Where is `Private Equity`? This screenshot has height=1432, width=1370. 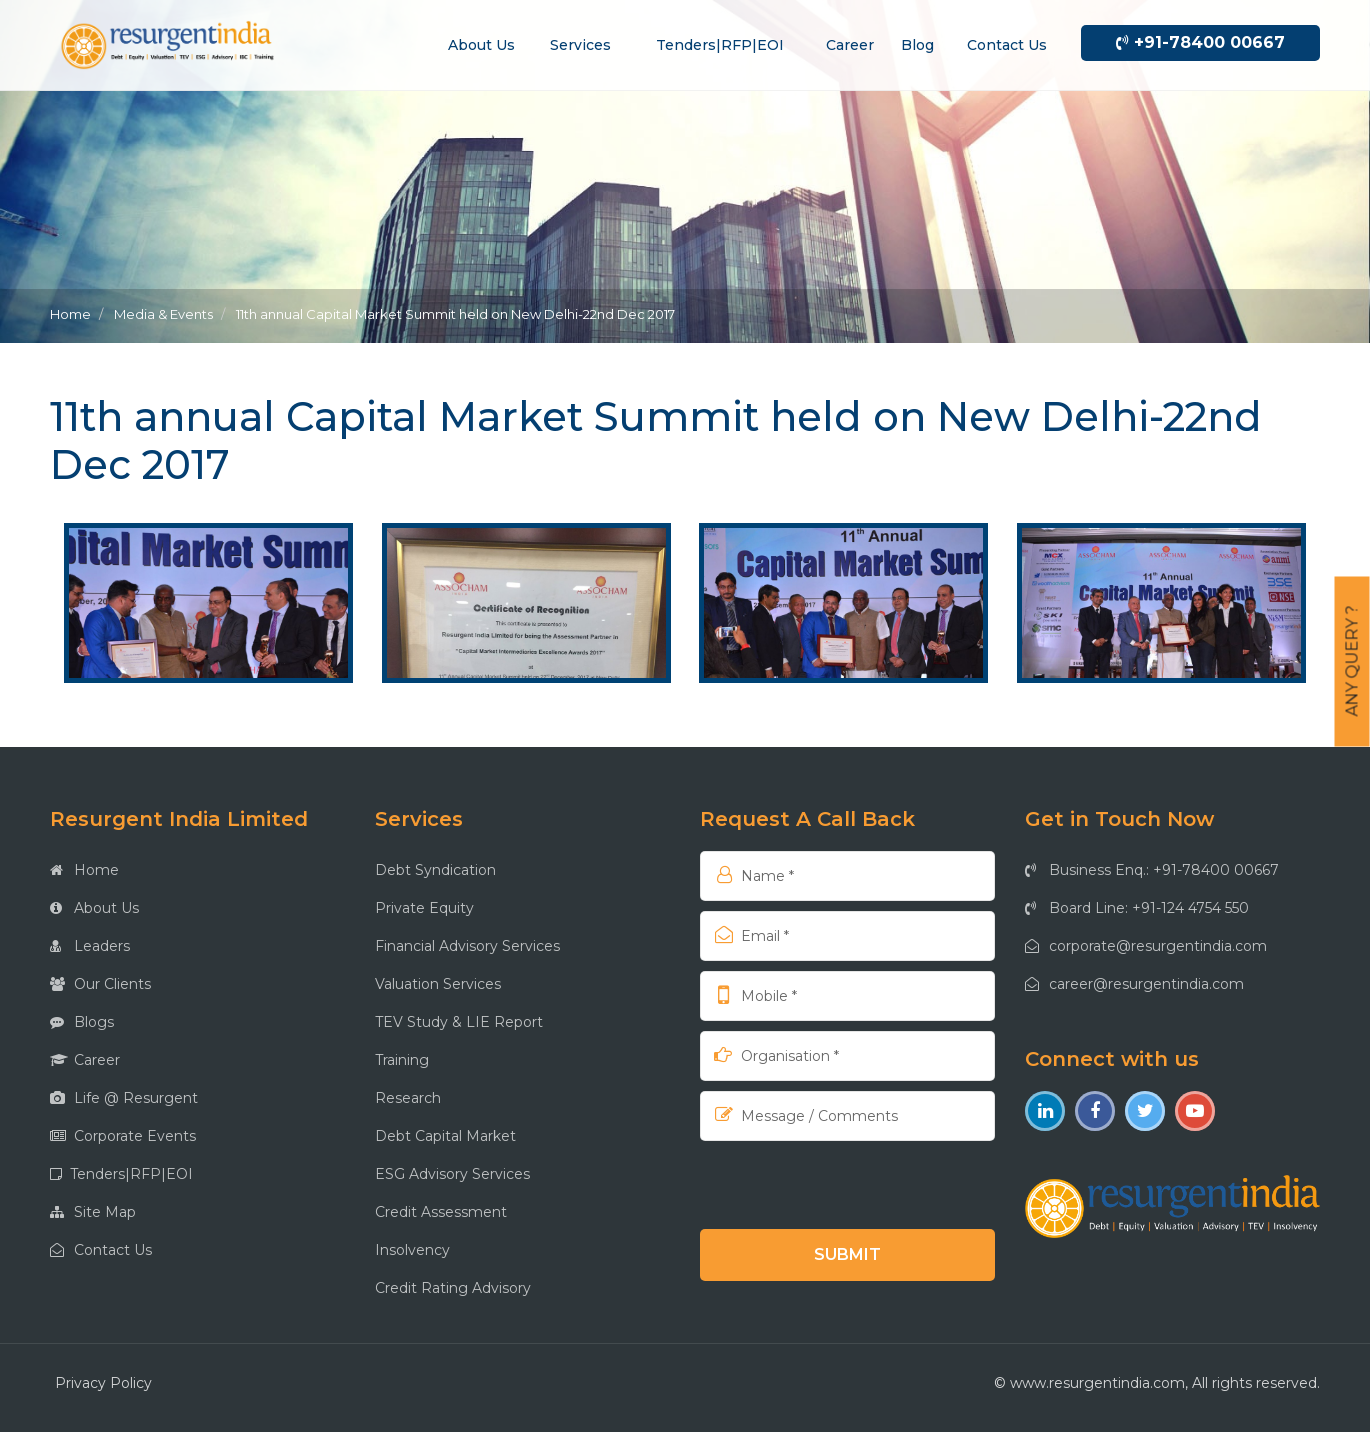
Private Equity is located at coordinates (424, 908).